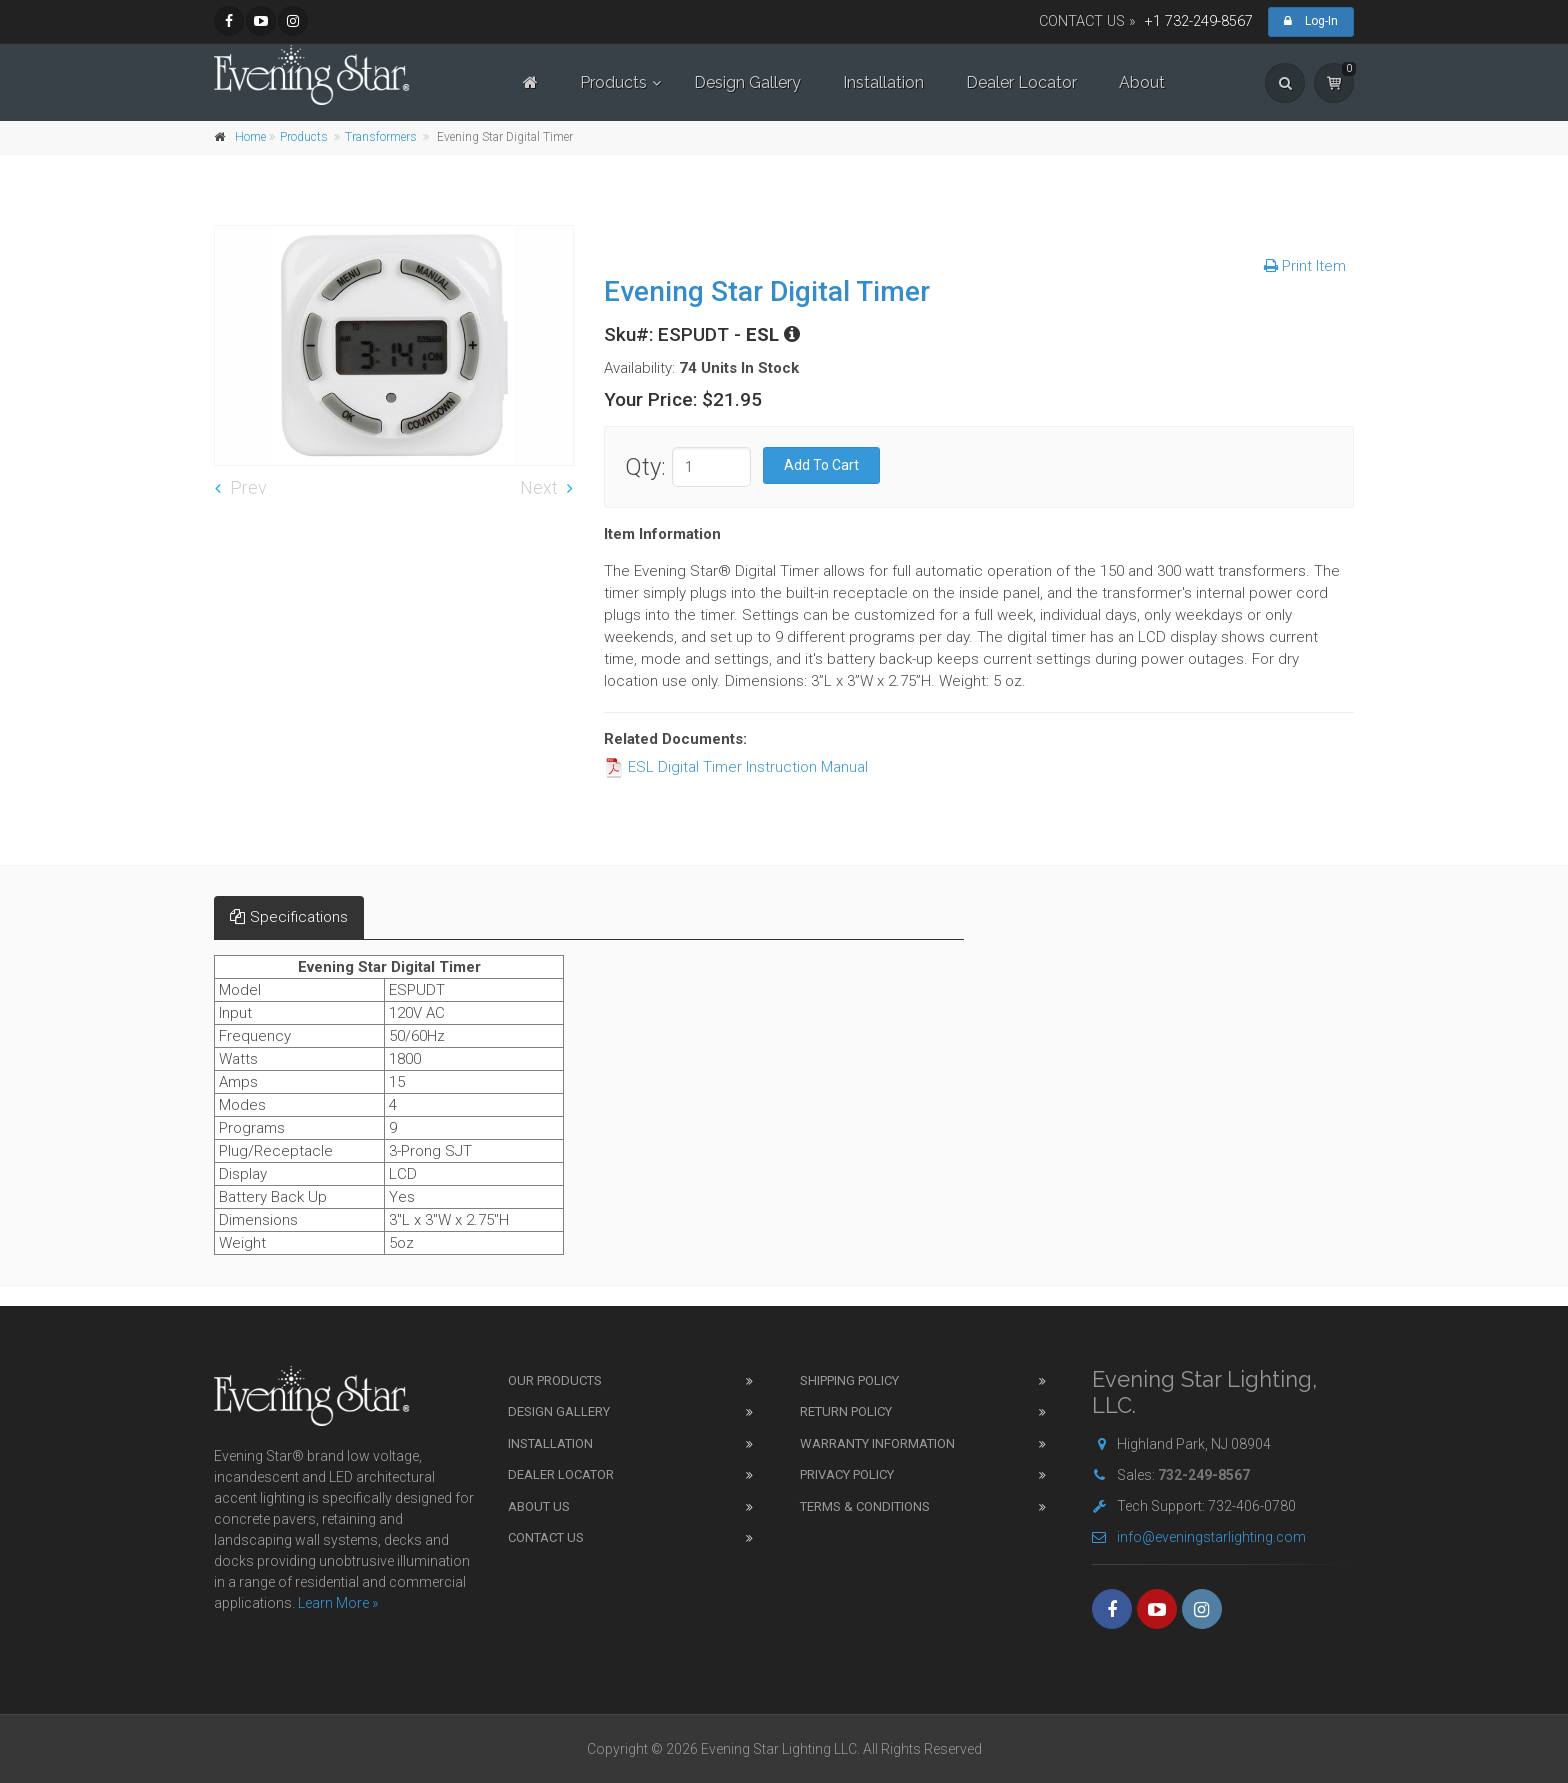 The image size is (1568, 1783). What do you see at coordinates (1142, 82) in the screenshot?
I see `About` at bounding box center [1142, 82].